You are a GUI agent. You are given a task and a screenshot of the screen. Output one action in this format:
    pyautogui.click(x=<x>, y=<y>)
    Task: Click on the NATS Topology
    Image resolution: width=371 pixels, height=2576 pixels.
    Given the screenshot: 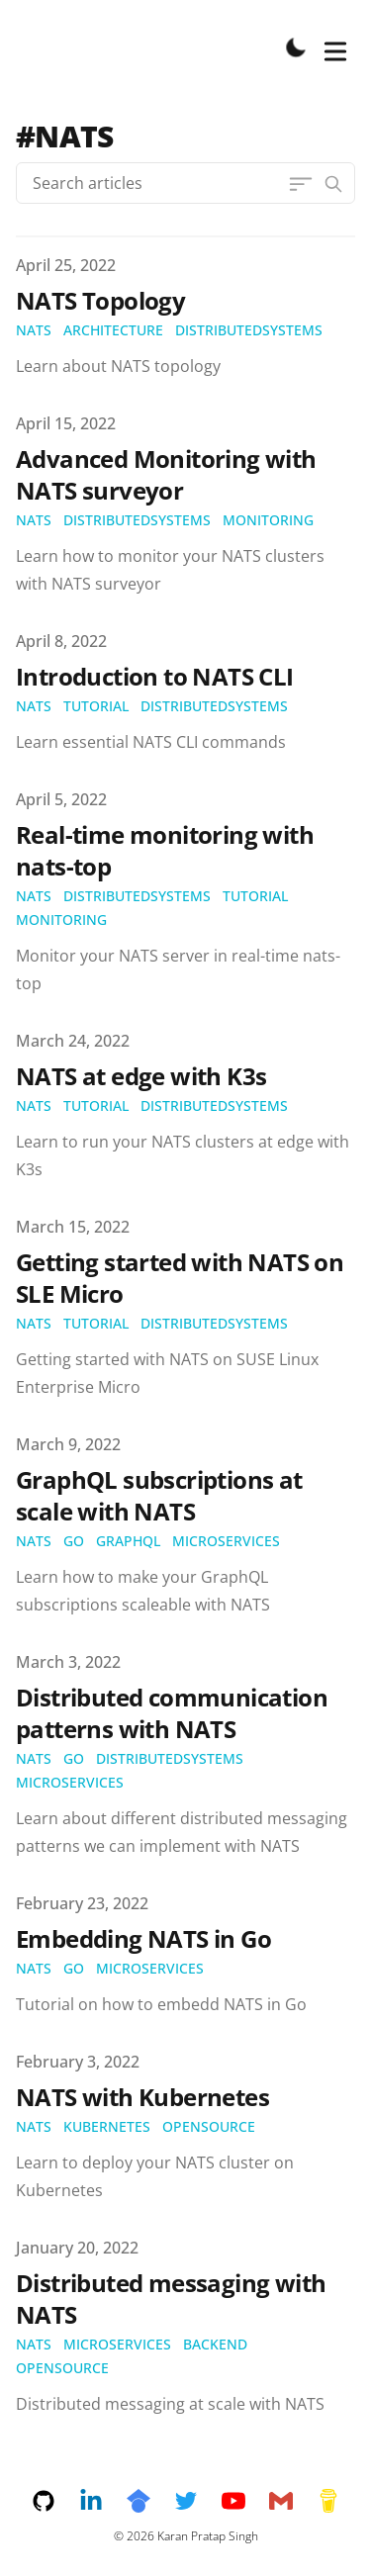 What is the action you would take?
    pyautogui.click(x=100, y=300)
    